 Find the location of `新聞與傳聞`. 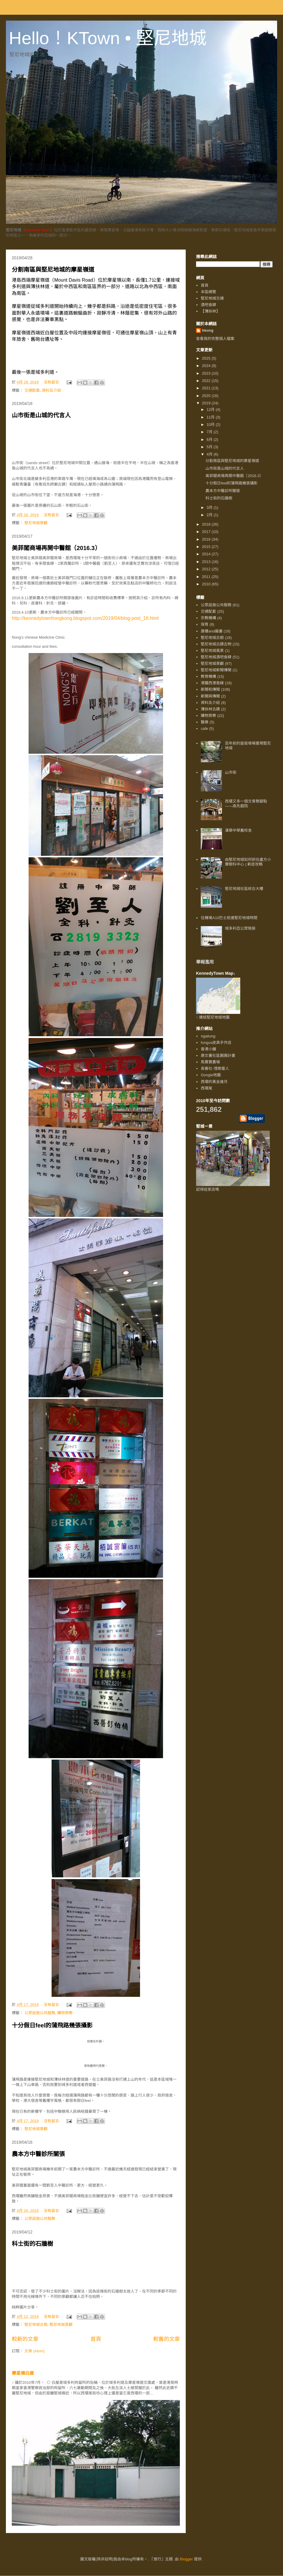

新聞與傳聞 is located at coordinates (210, 696).